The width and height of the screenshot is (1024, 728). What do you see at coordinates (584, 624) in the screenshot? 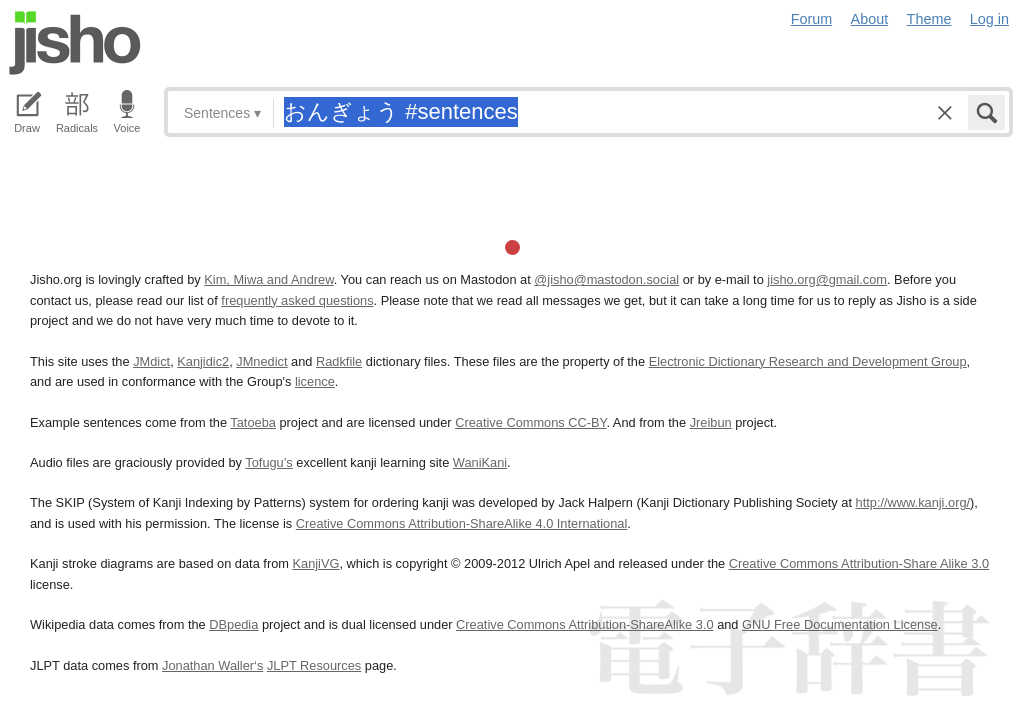
I see `Creative Commons Attribution-ShareAlike 3.0` at bounding box center [584, 624].